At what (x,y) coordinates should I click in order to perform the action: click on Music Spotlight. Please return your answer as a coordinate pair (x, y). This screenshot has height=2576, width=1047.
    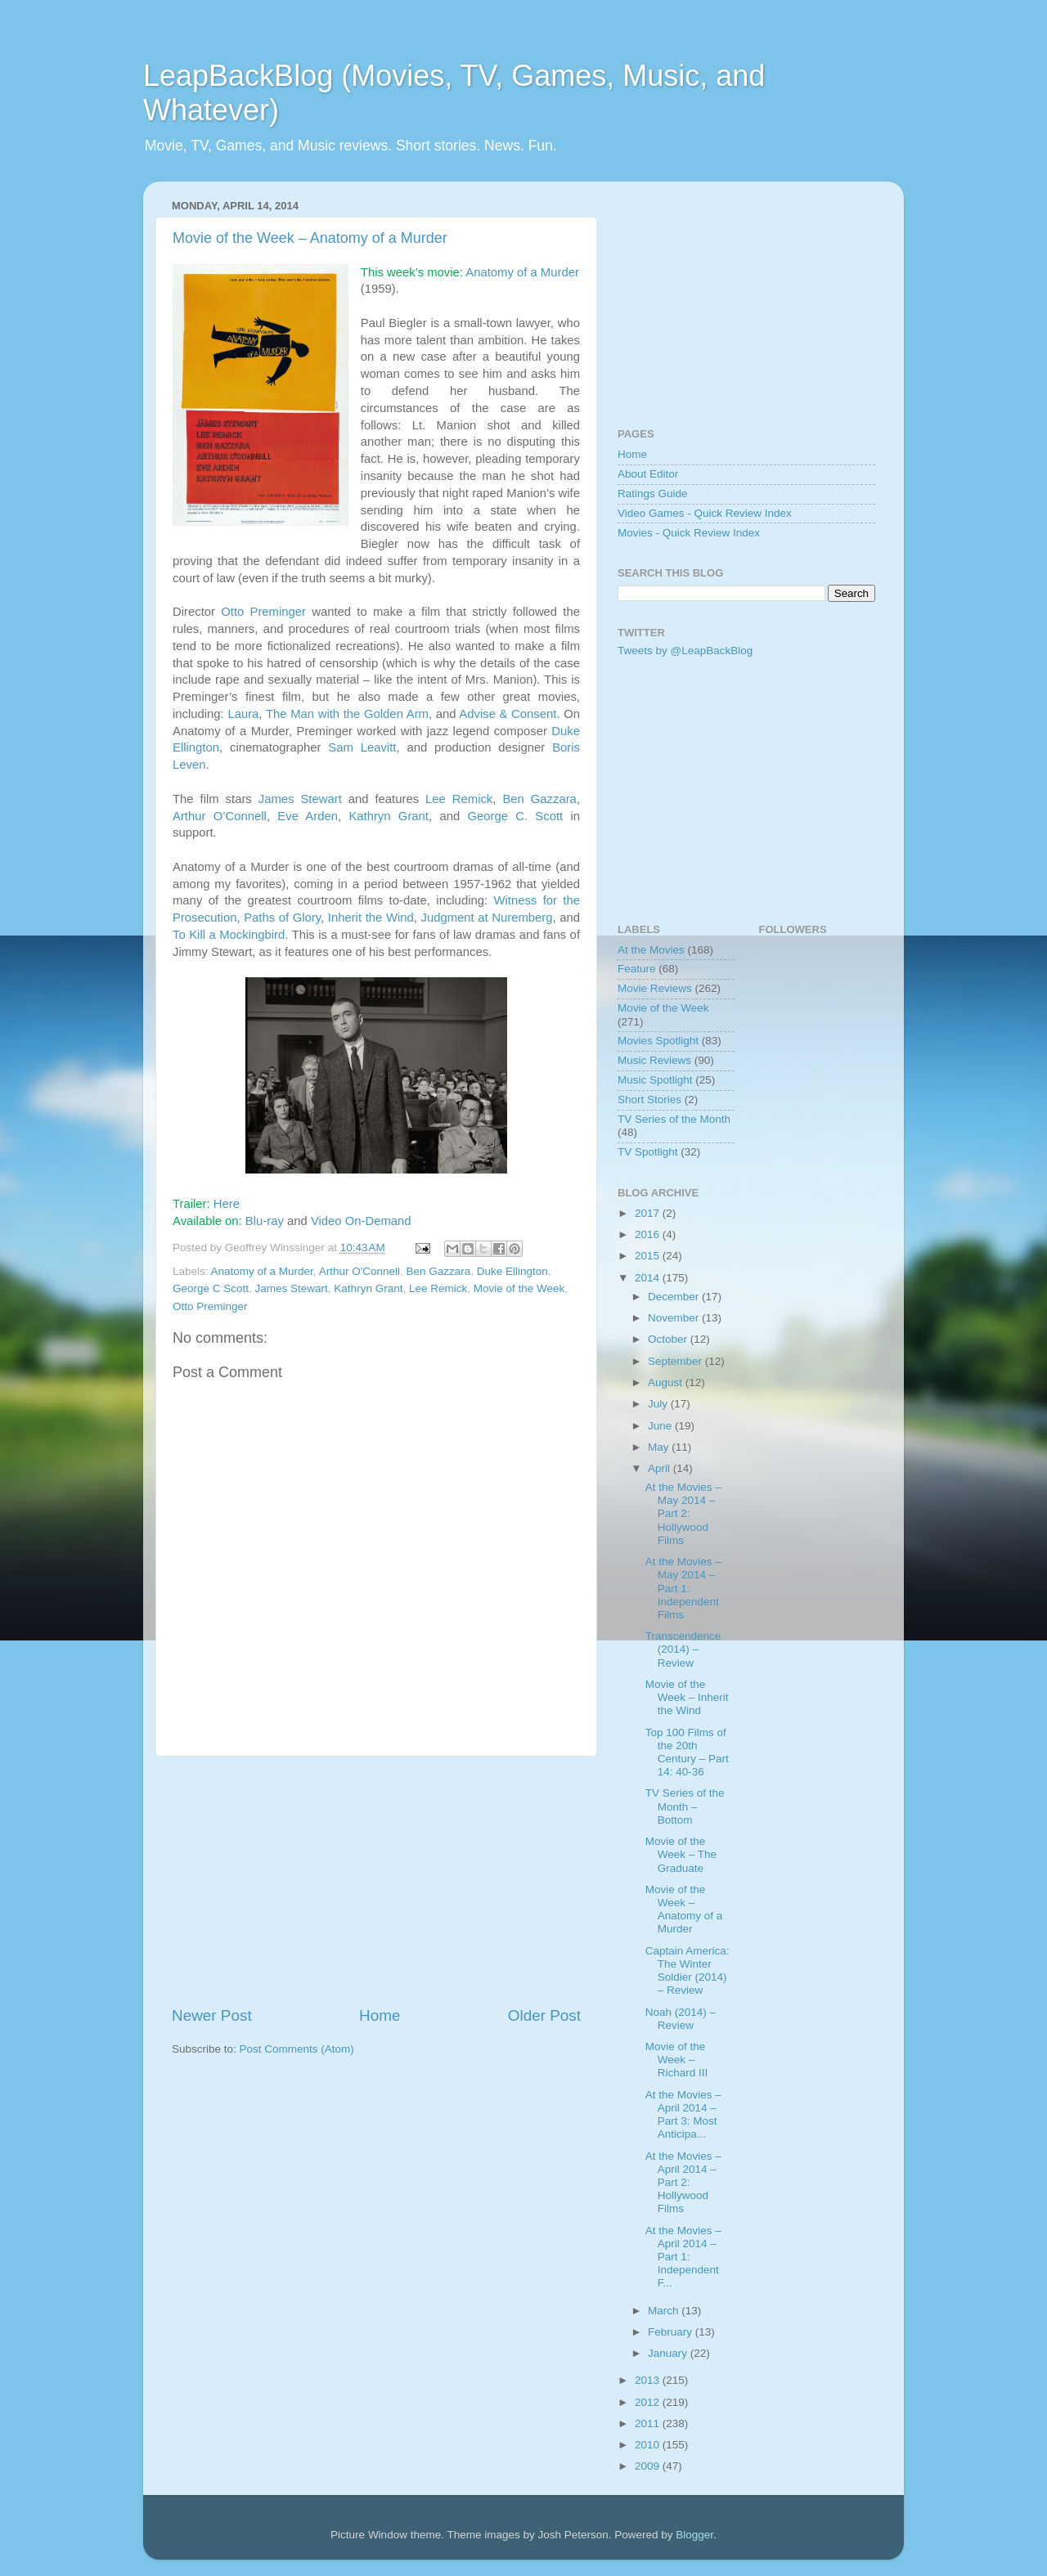
    Looking at the image, I should click on (655, 1080).